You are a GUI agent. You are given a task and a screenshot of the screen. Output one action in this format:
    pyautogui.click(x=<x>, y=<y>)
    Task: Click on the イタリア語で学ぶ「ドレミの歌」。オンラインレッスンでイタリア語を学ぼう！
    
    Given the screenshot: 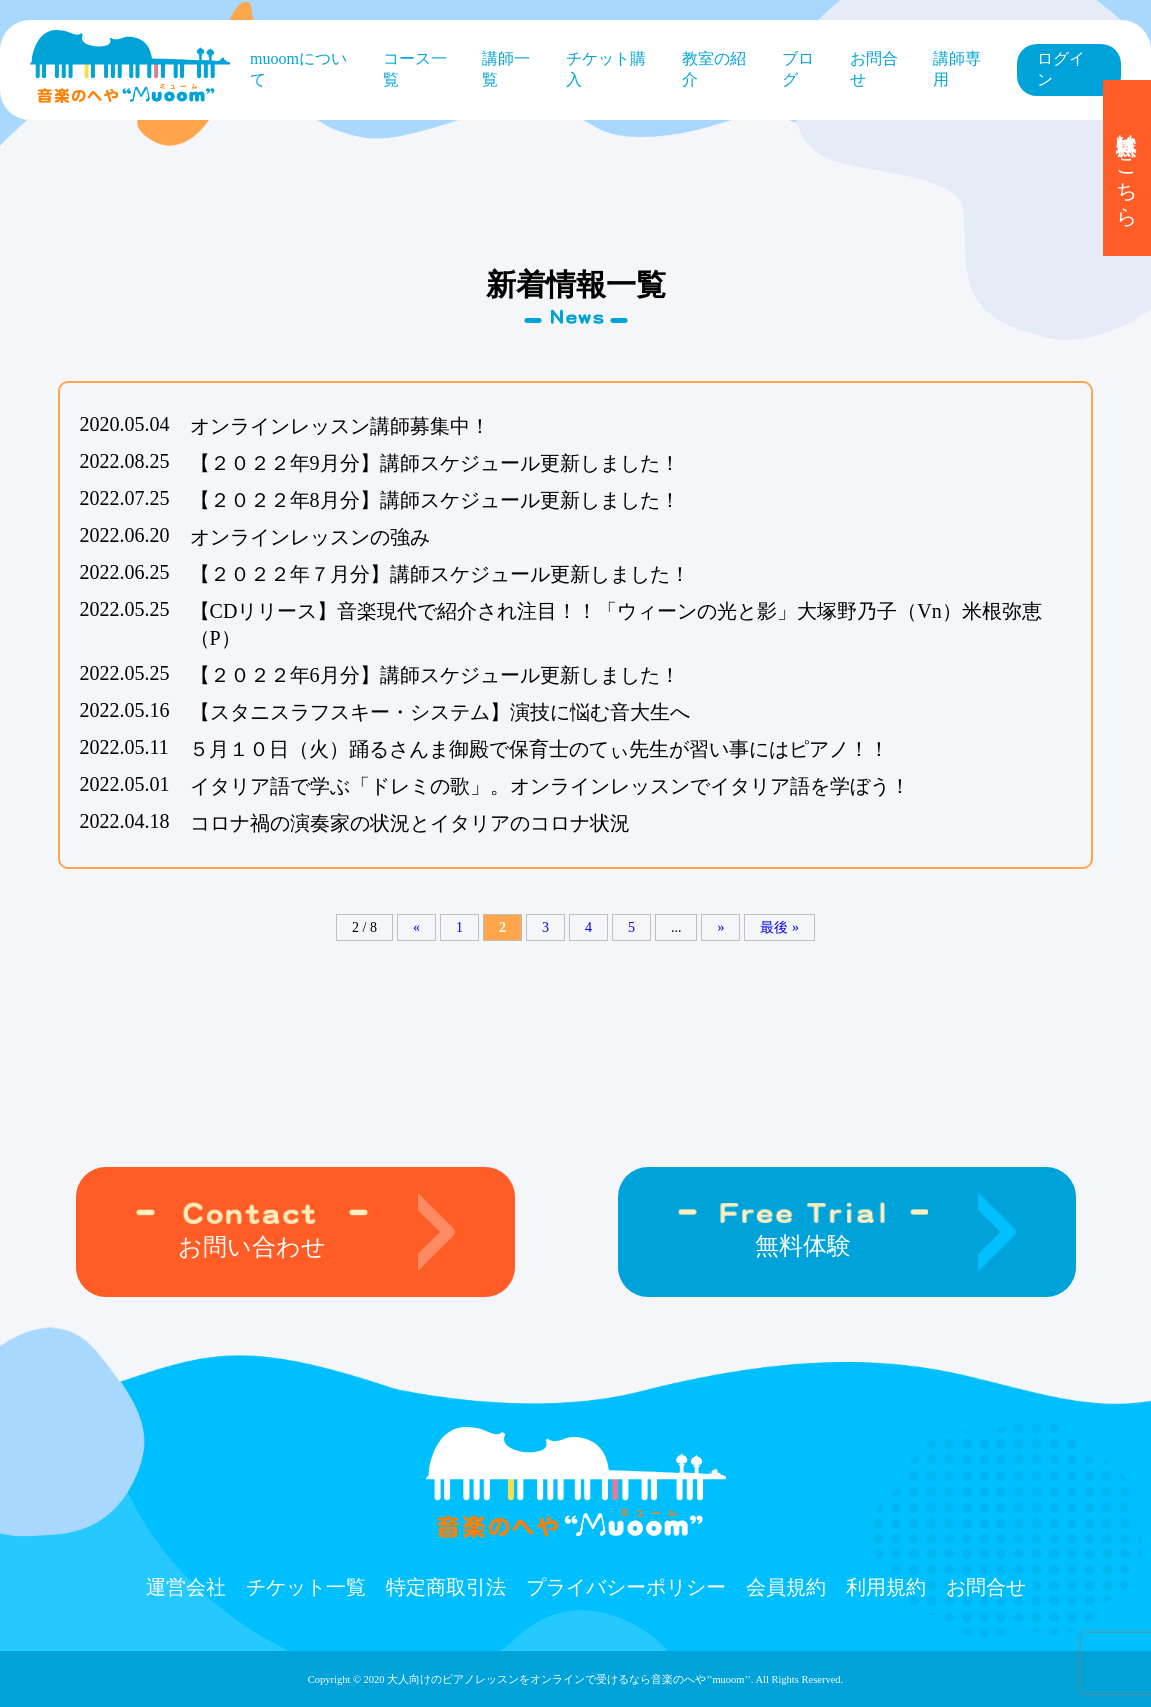 What is the action you would take?
    pyautogui.click(x=550, y=786)
    